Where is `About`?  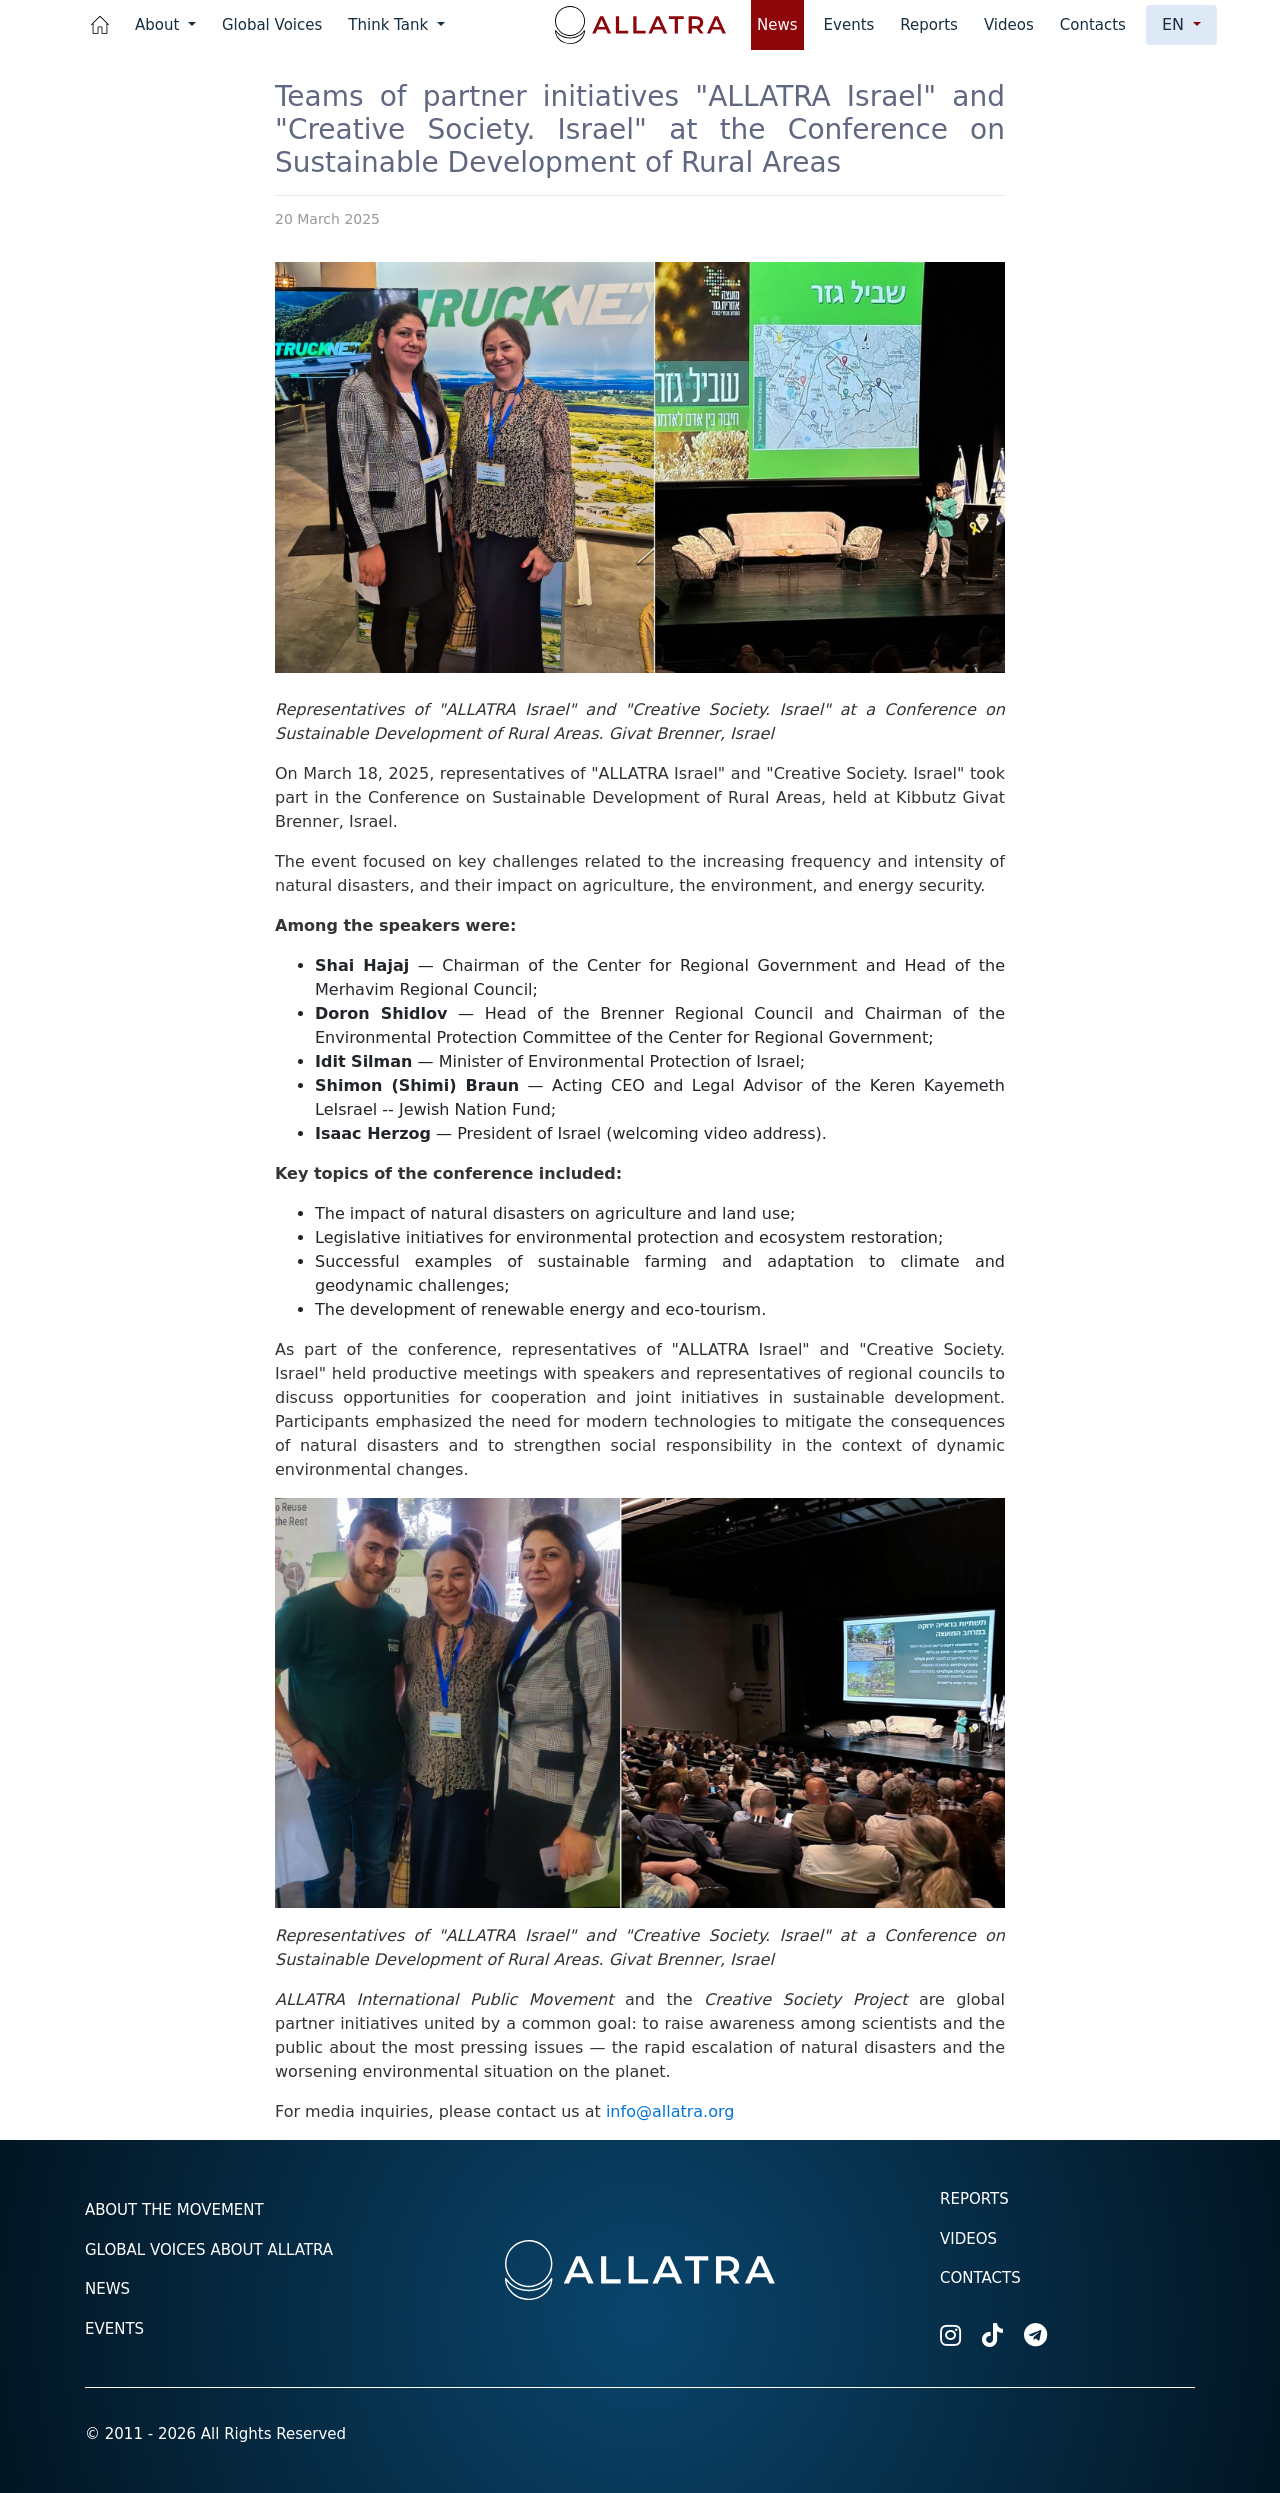 About is located at coordinates (159, 25).